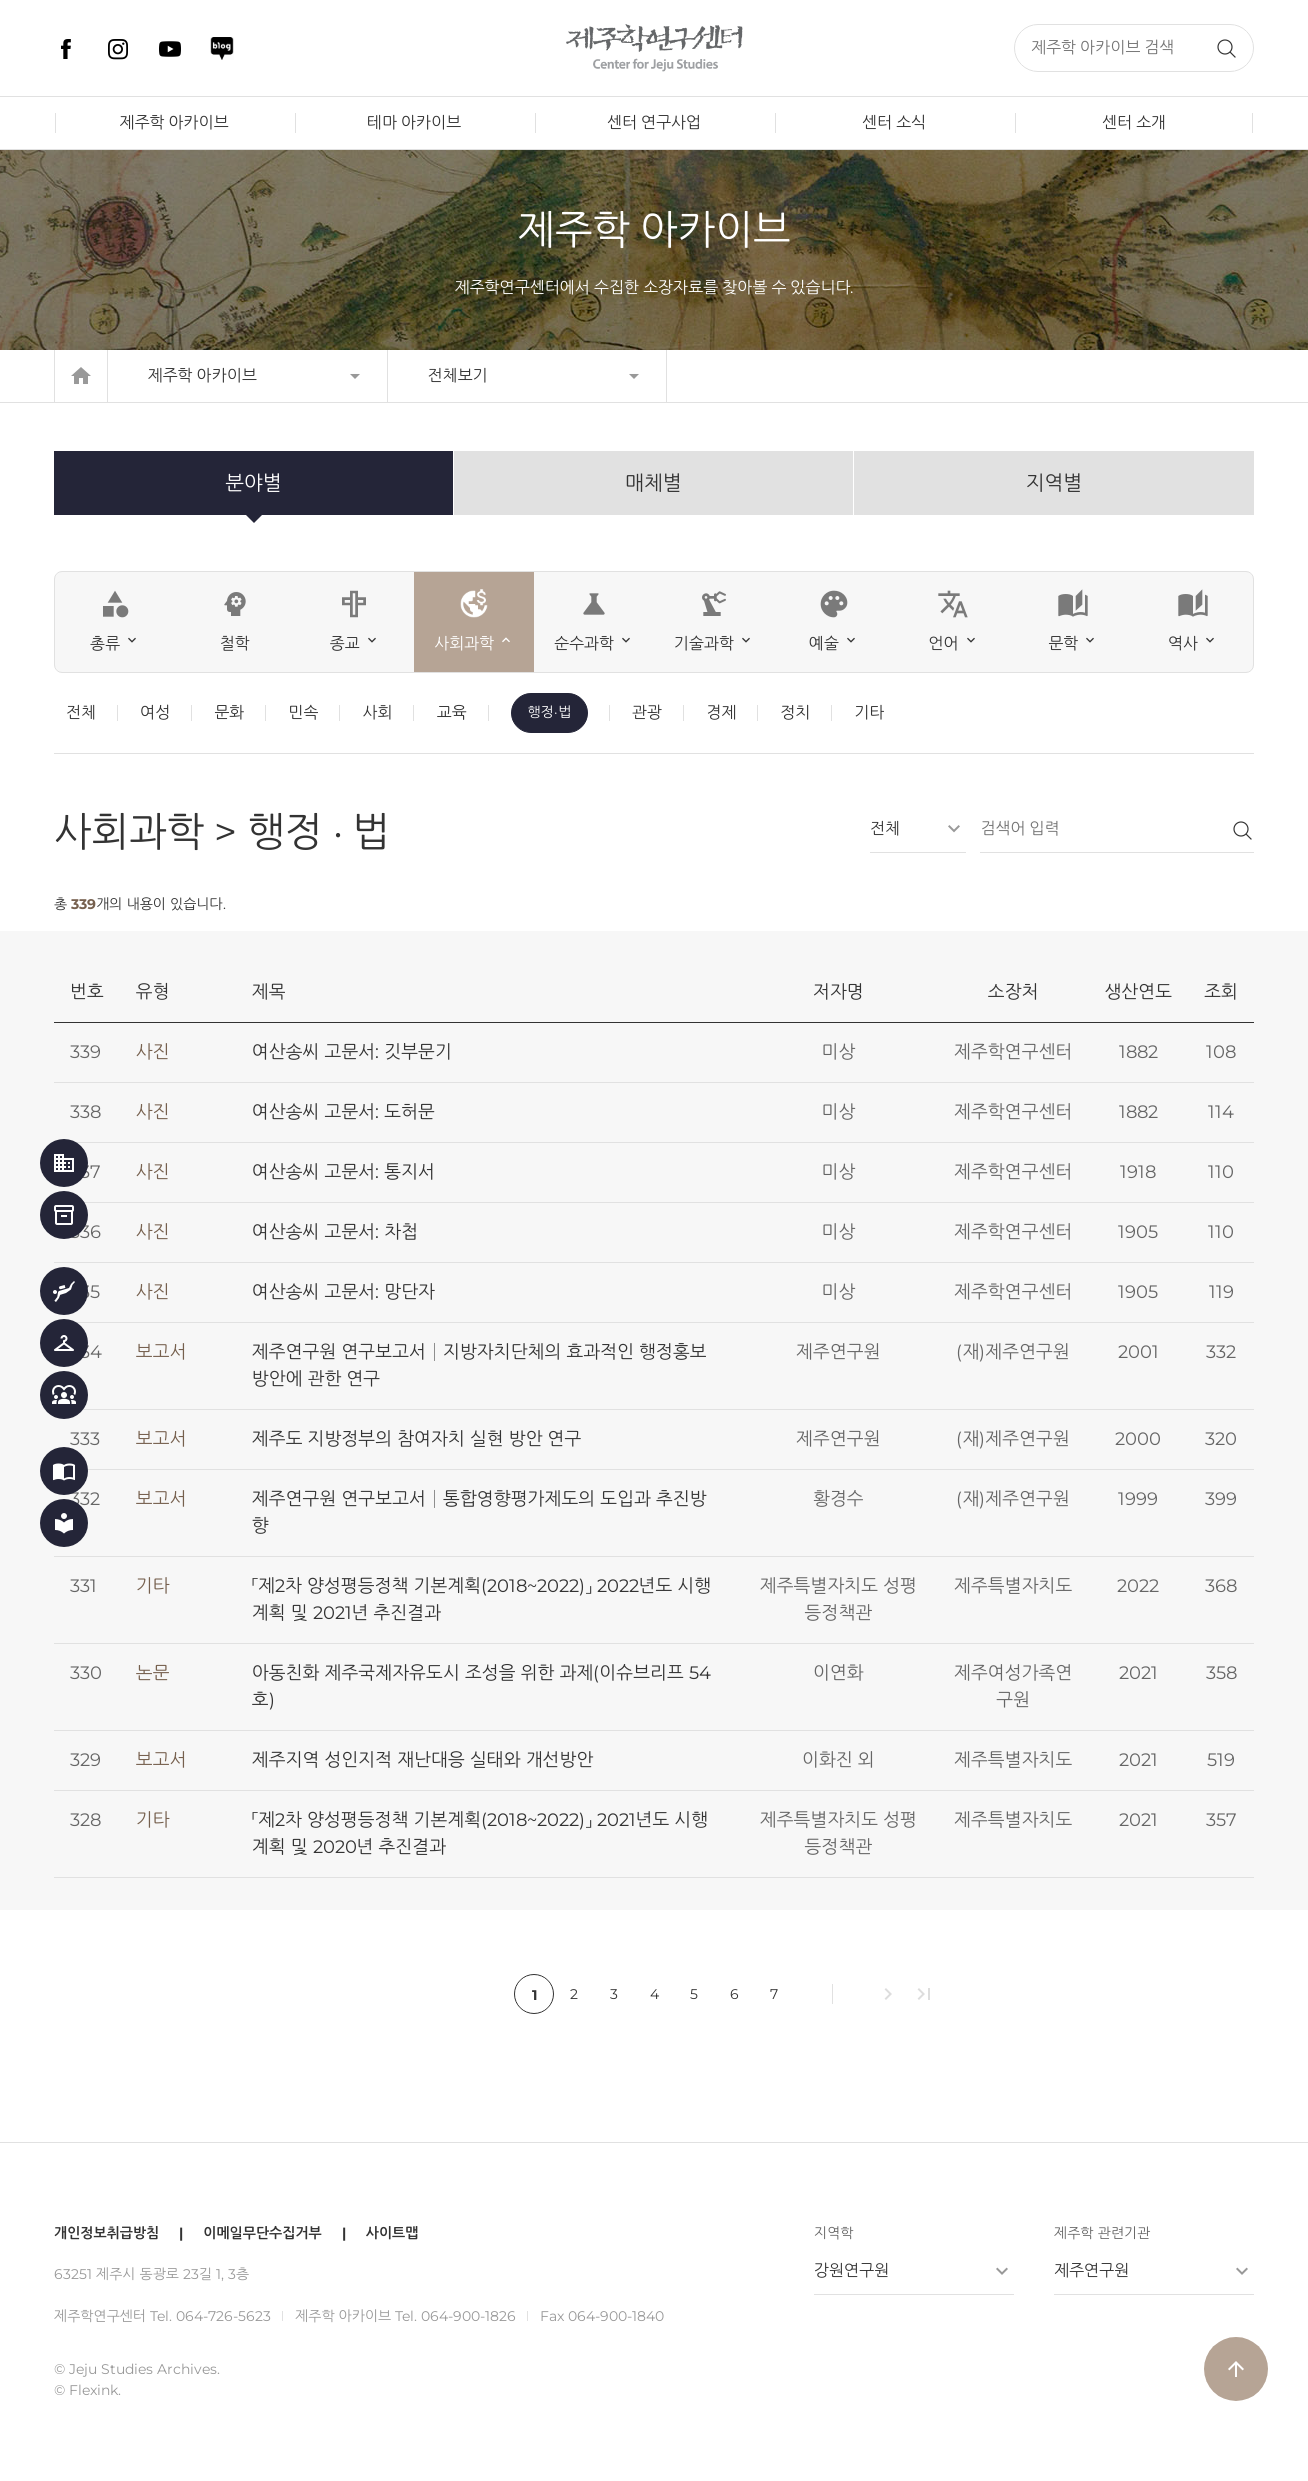 This screenshot has height=2481, width=1308. What do you see at coordinates (66, 49) in the screenshot?
I see `페이스북` at bounding box center [66, 49].